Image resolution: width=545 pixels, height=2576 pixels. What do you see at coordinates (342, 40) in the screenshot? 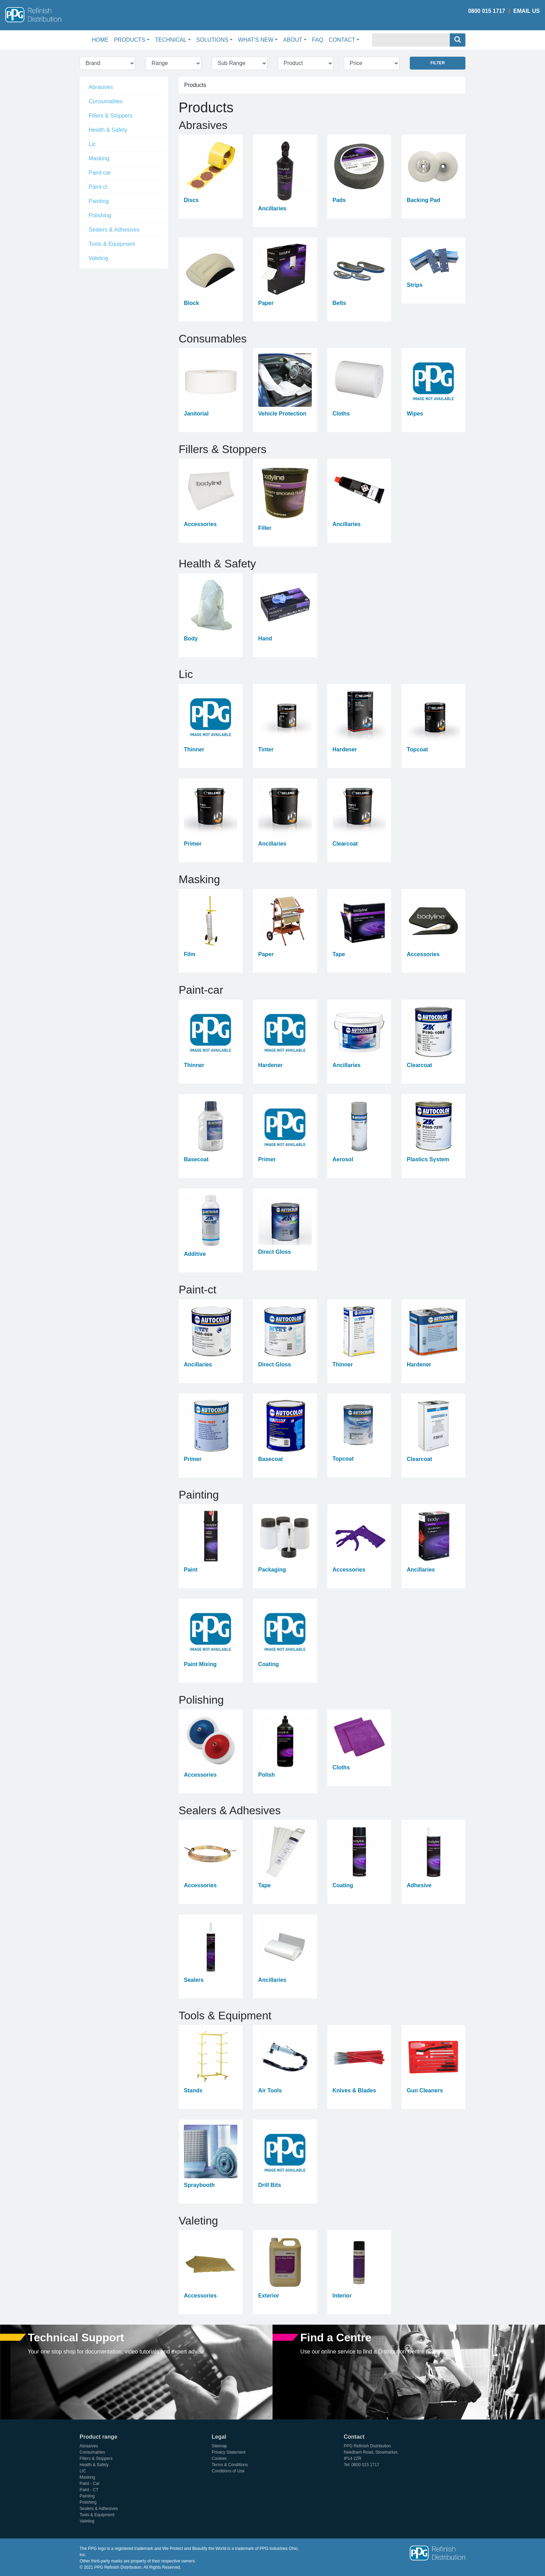
I see `Contact [button]` at bounding box center [342, 40].